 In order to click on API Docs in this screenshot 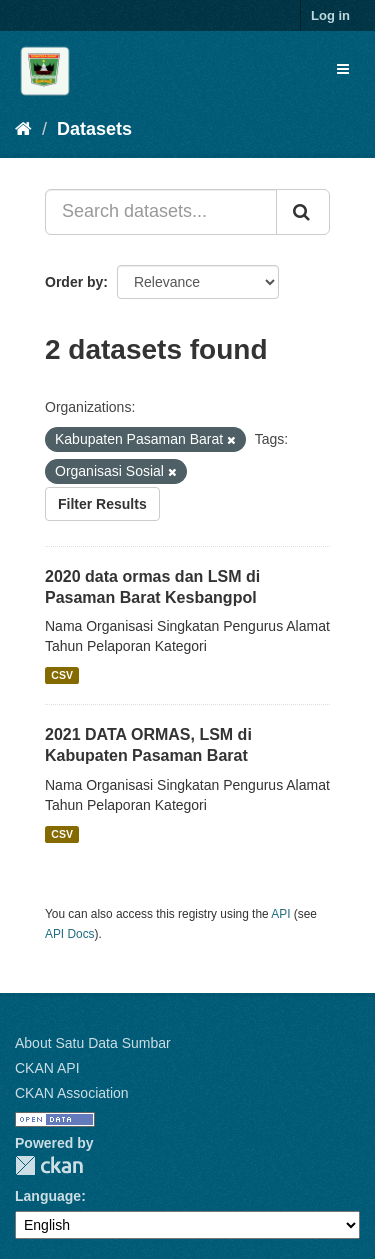, I will do `click(70, 934)`.